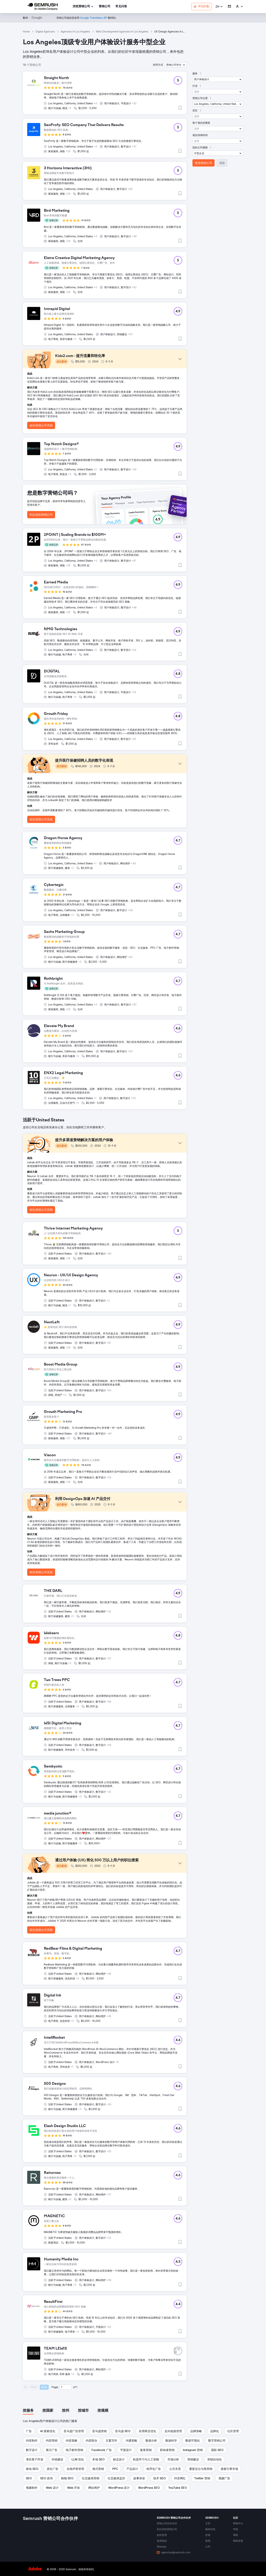  Describe the element at coordinates (75, 31) in the screenshot. I see `Agencies In Los Angeles` at that location.